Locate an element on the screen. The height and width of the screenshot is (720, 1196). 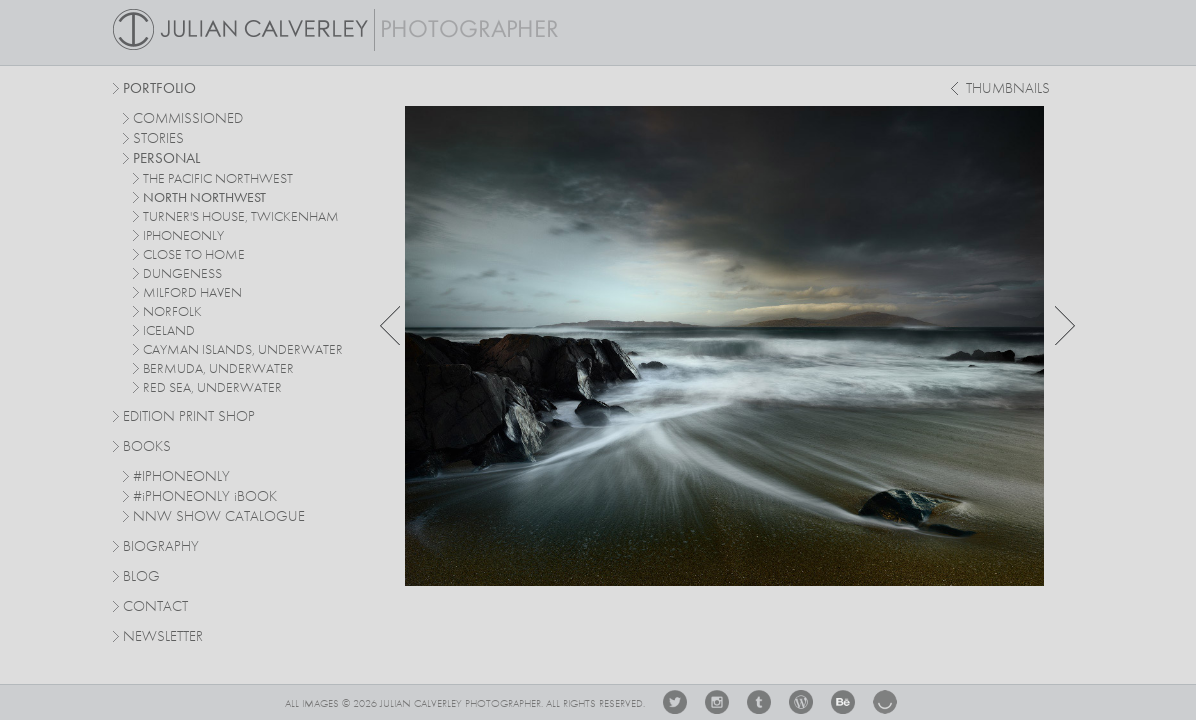
#PHONEONLY BOOK is located at coordinates (205, 497).